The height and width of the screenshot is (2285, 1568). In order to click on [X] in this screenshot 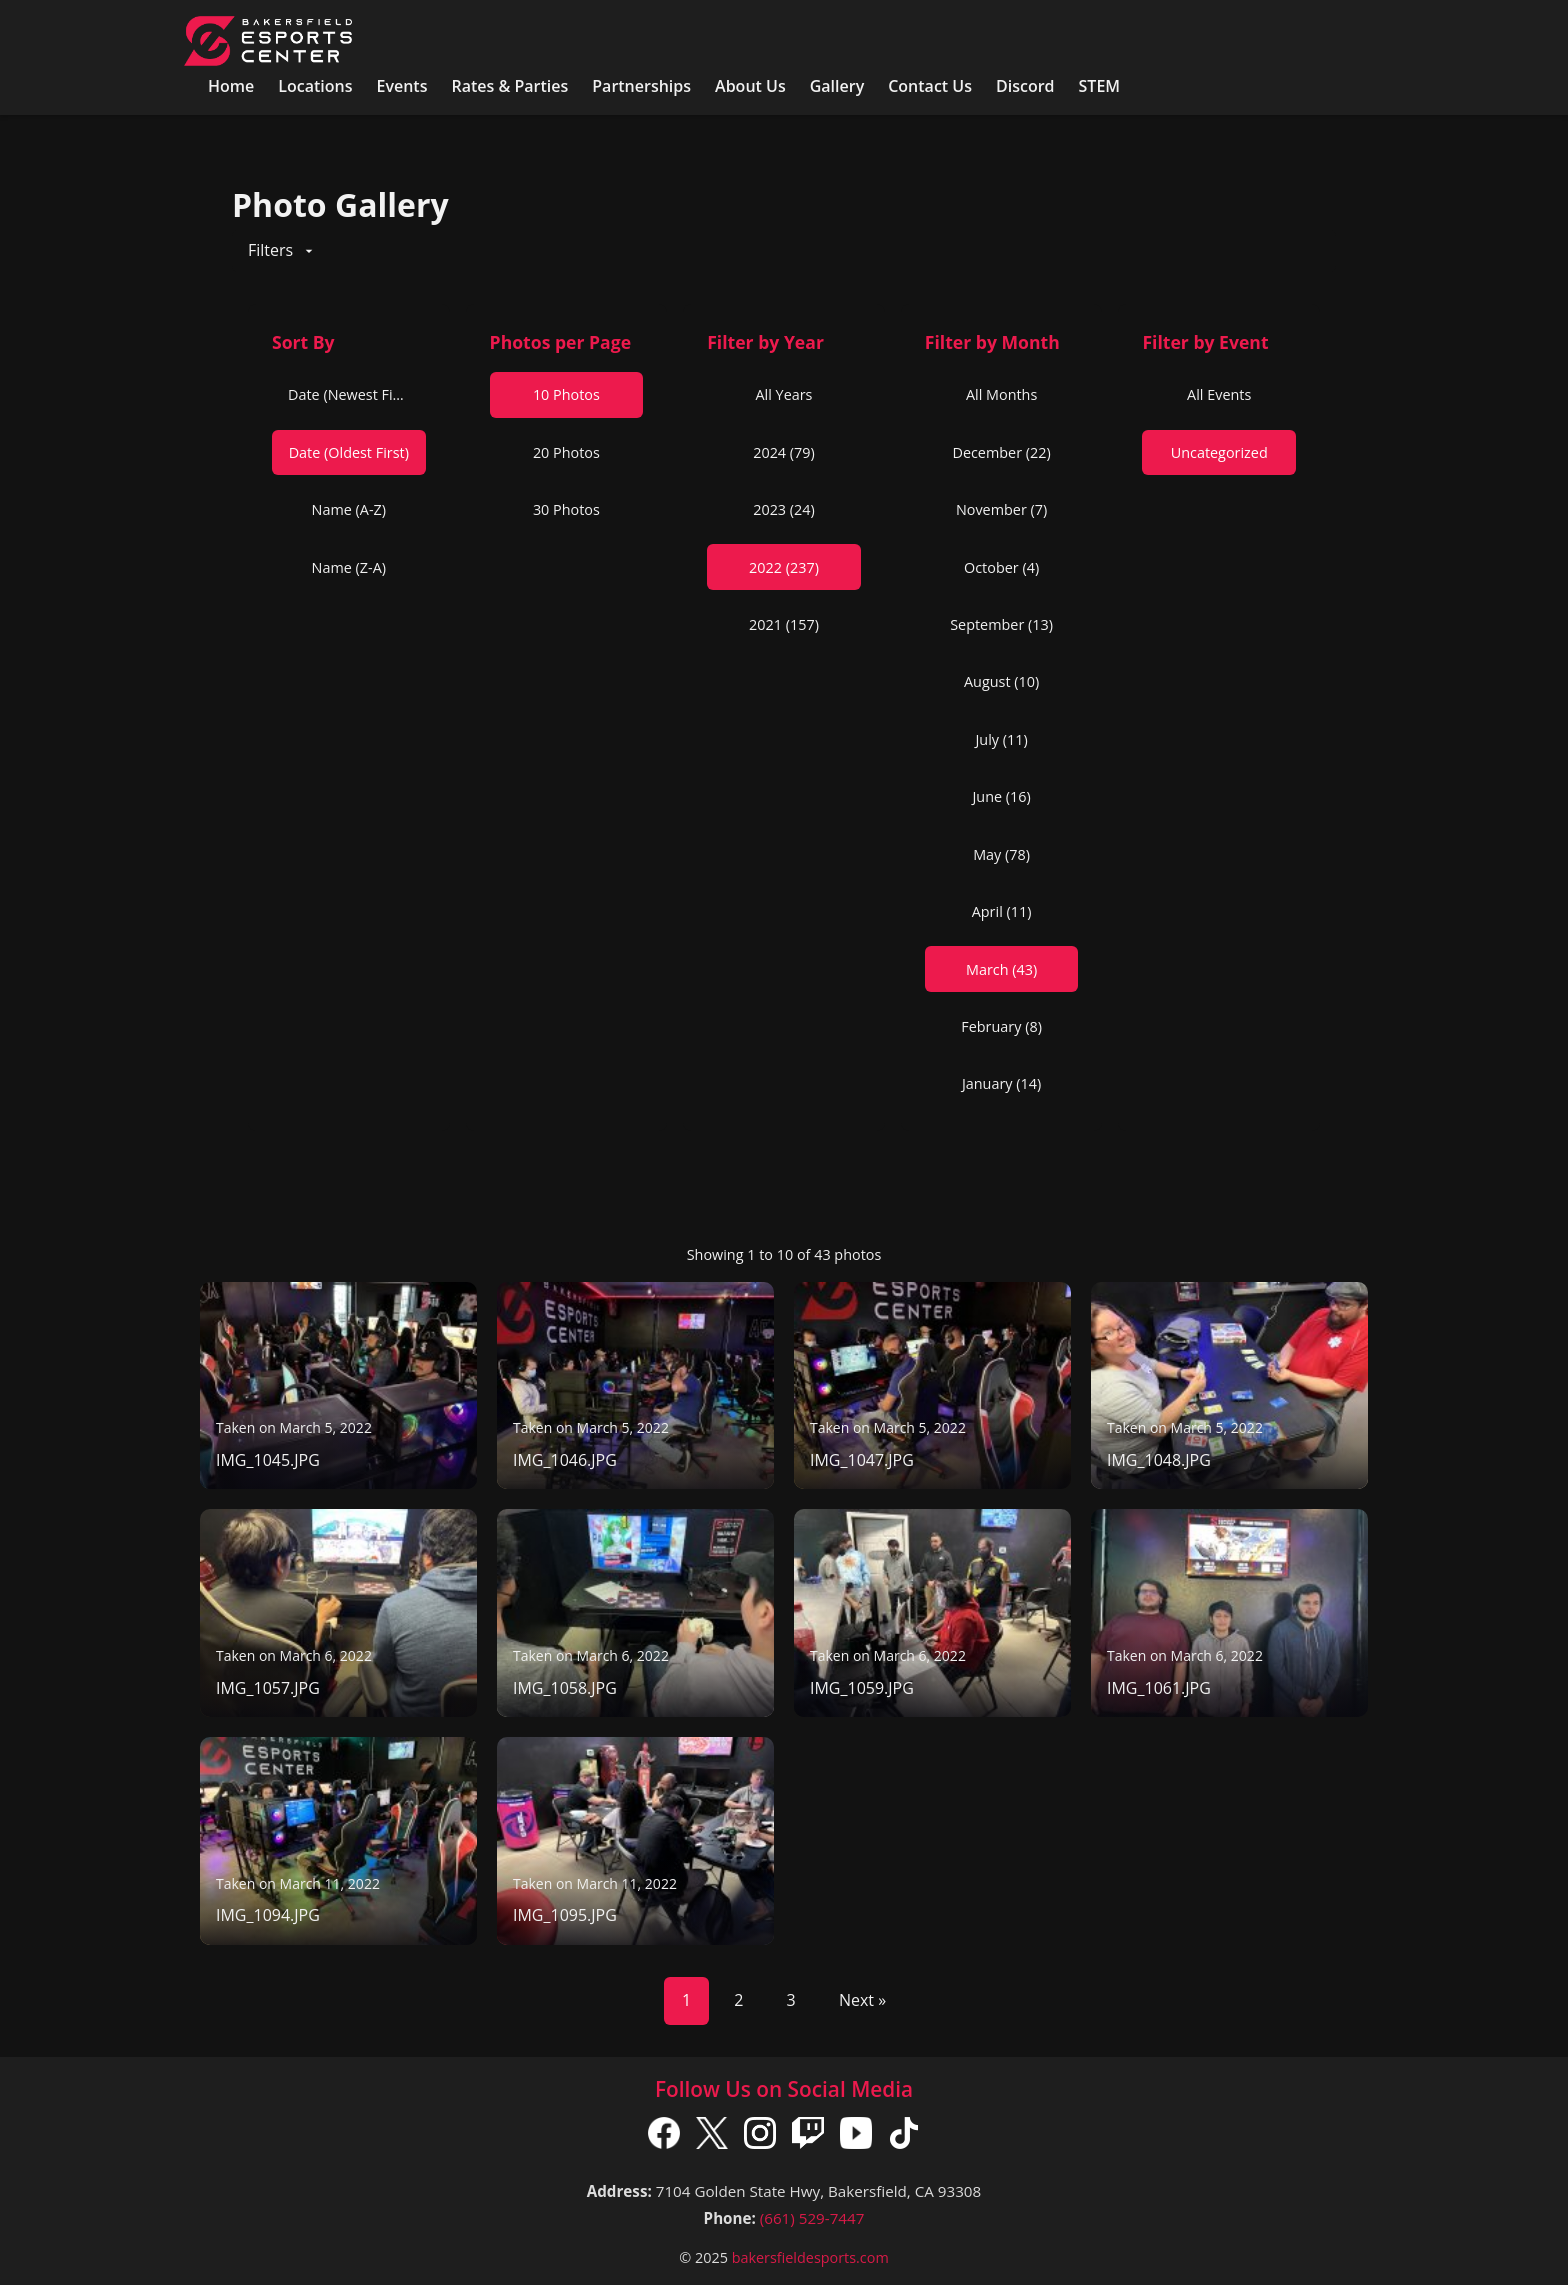, I will do `click(712, 2137)`.